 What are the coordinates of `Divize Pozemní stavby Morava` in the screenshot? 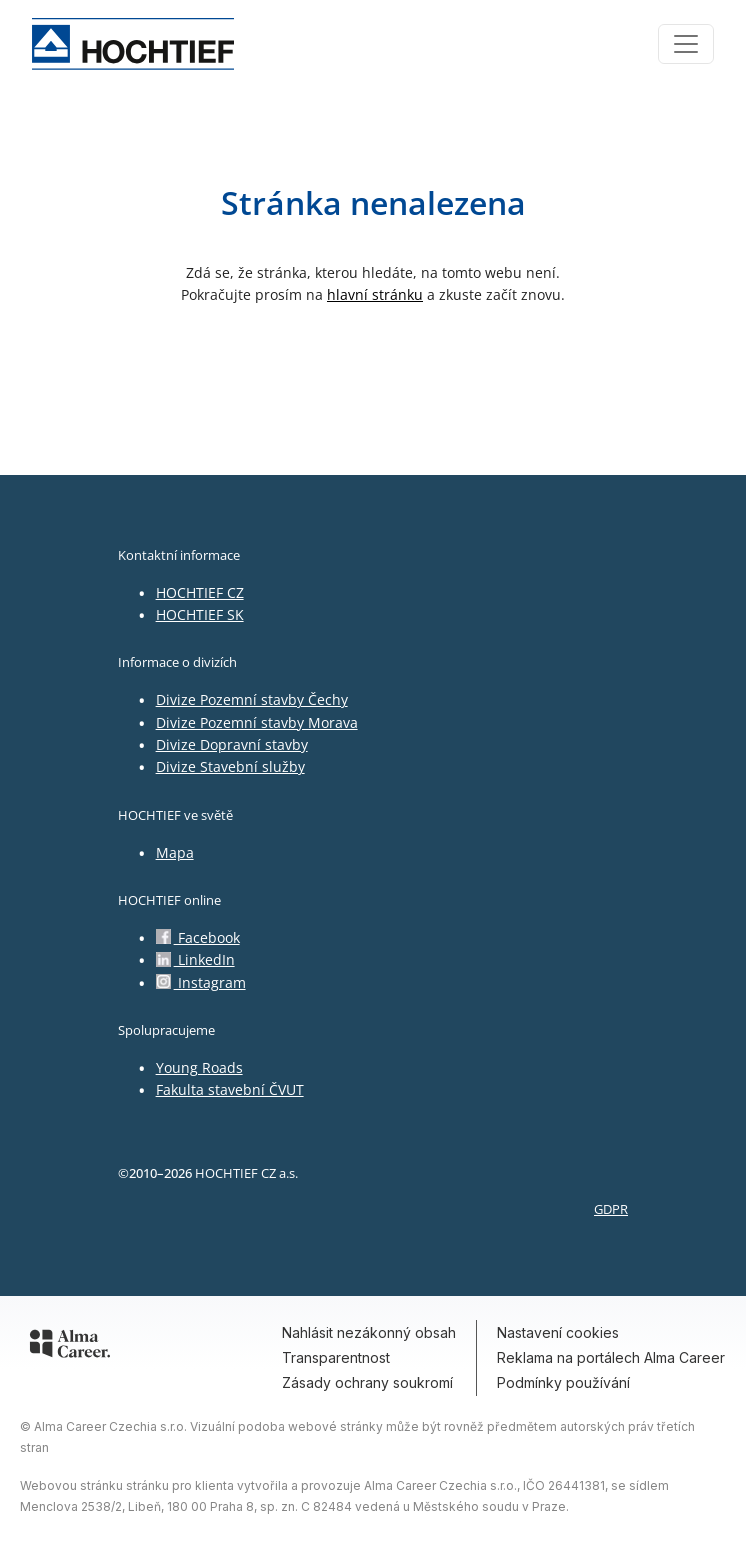 It's located at (257, 722).